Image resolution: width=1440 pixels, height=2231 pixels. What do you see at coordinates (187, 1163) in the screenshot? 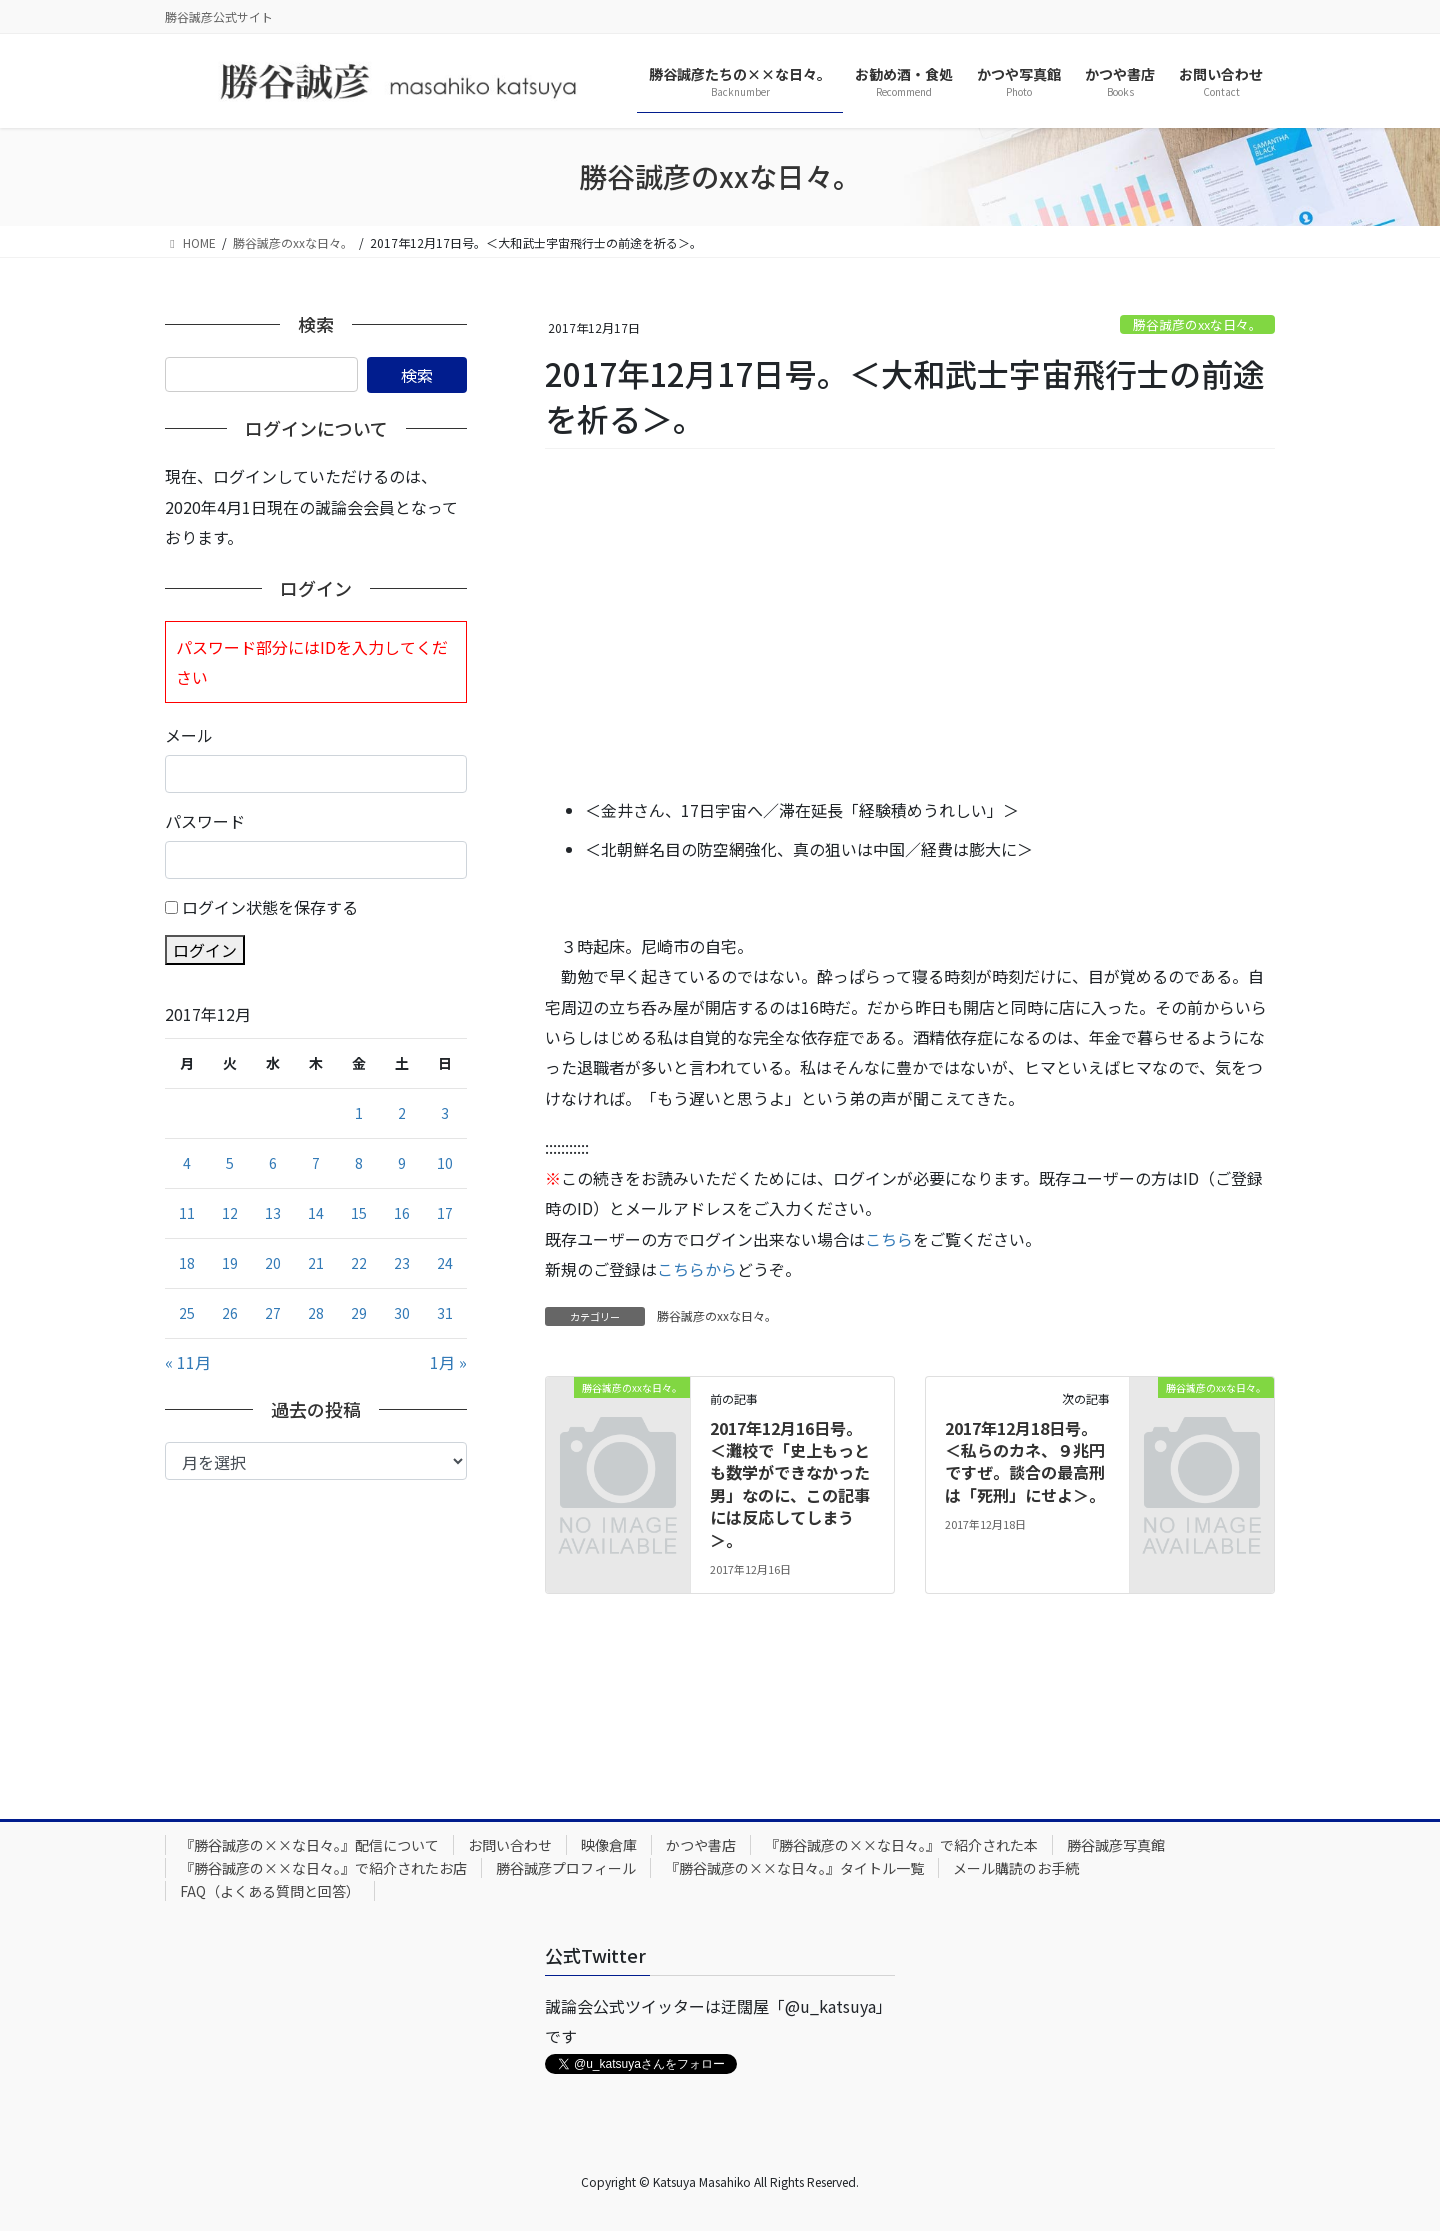
I see `4 [2017年12月4日 に投稿を公開]` at bounding box center [187, 1163].